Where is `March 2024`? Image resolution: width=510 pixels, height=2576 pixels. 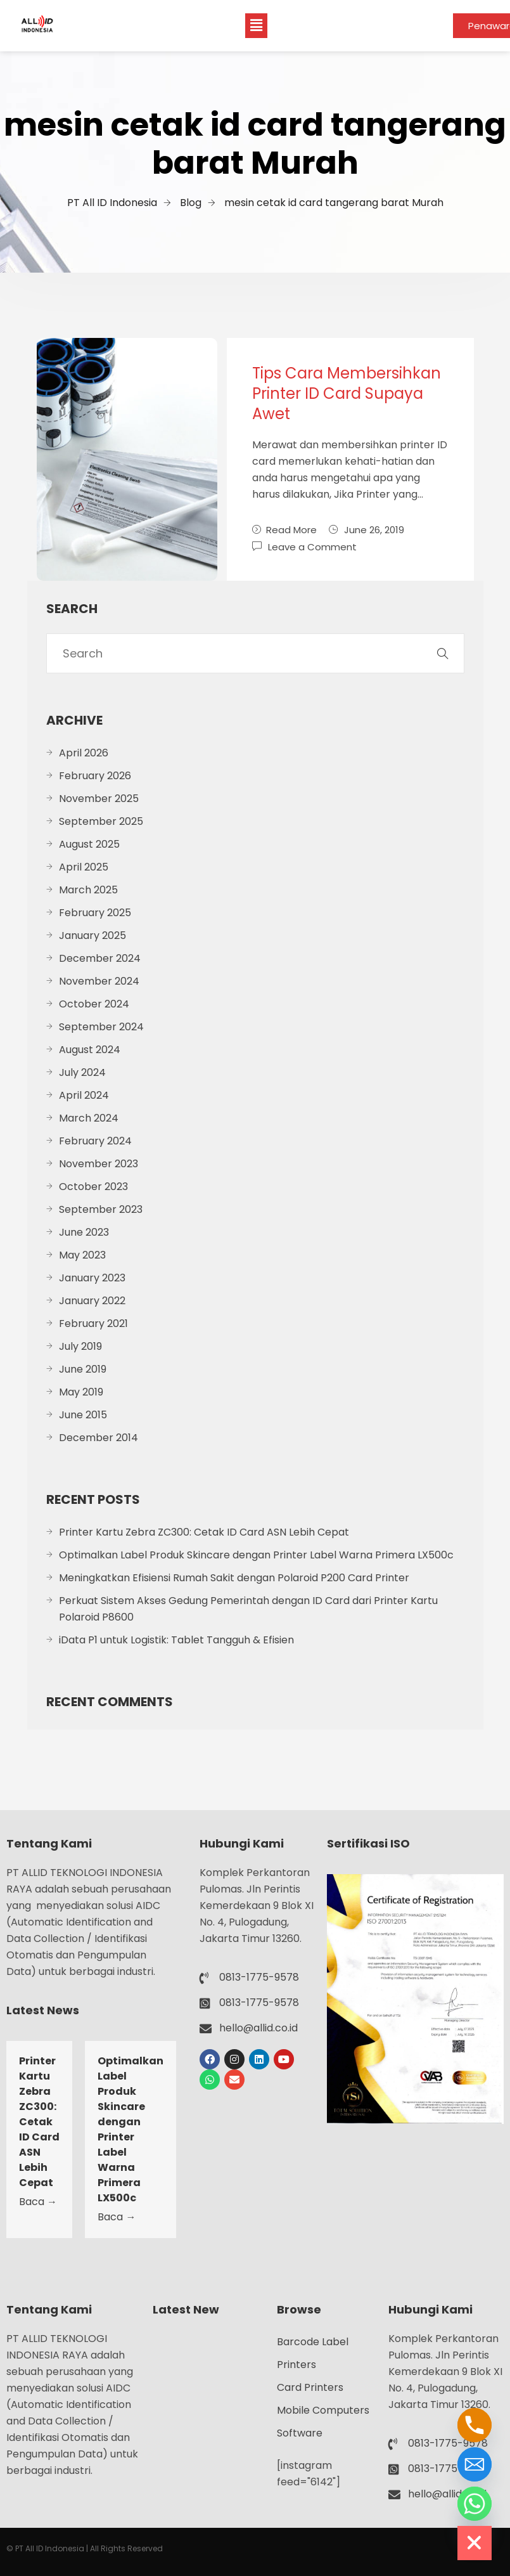
March 2024 is located at coordinates (88, 1118).